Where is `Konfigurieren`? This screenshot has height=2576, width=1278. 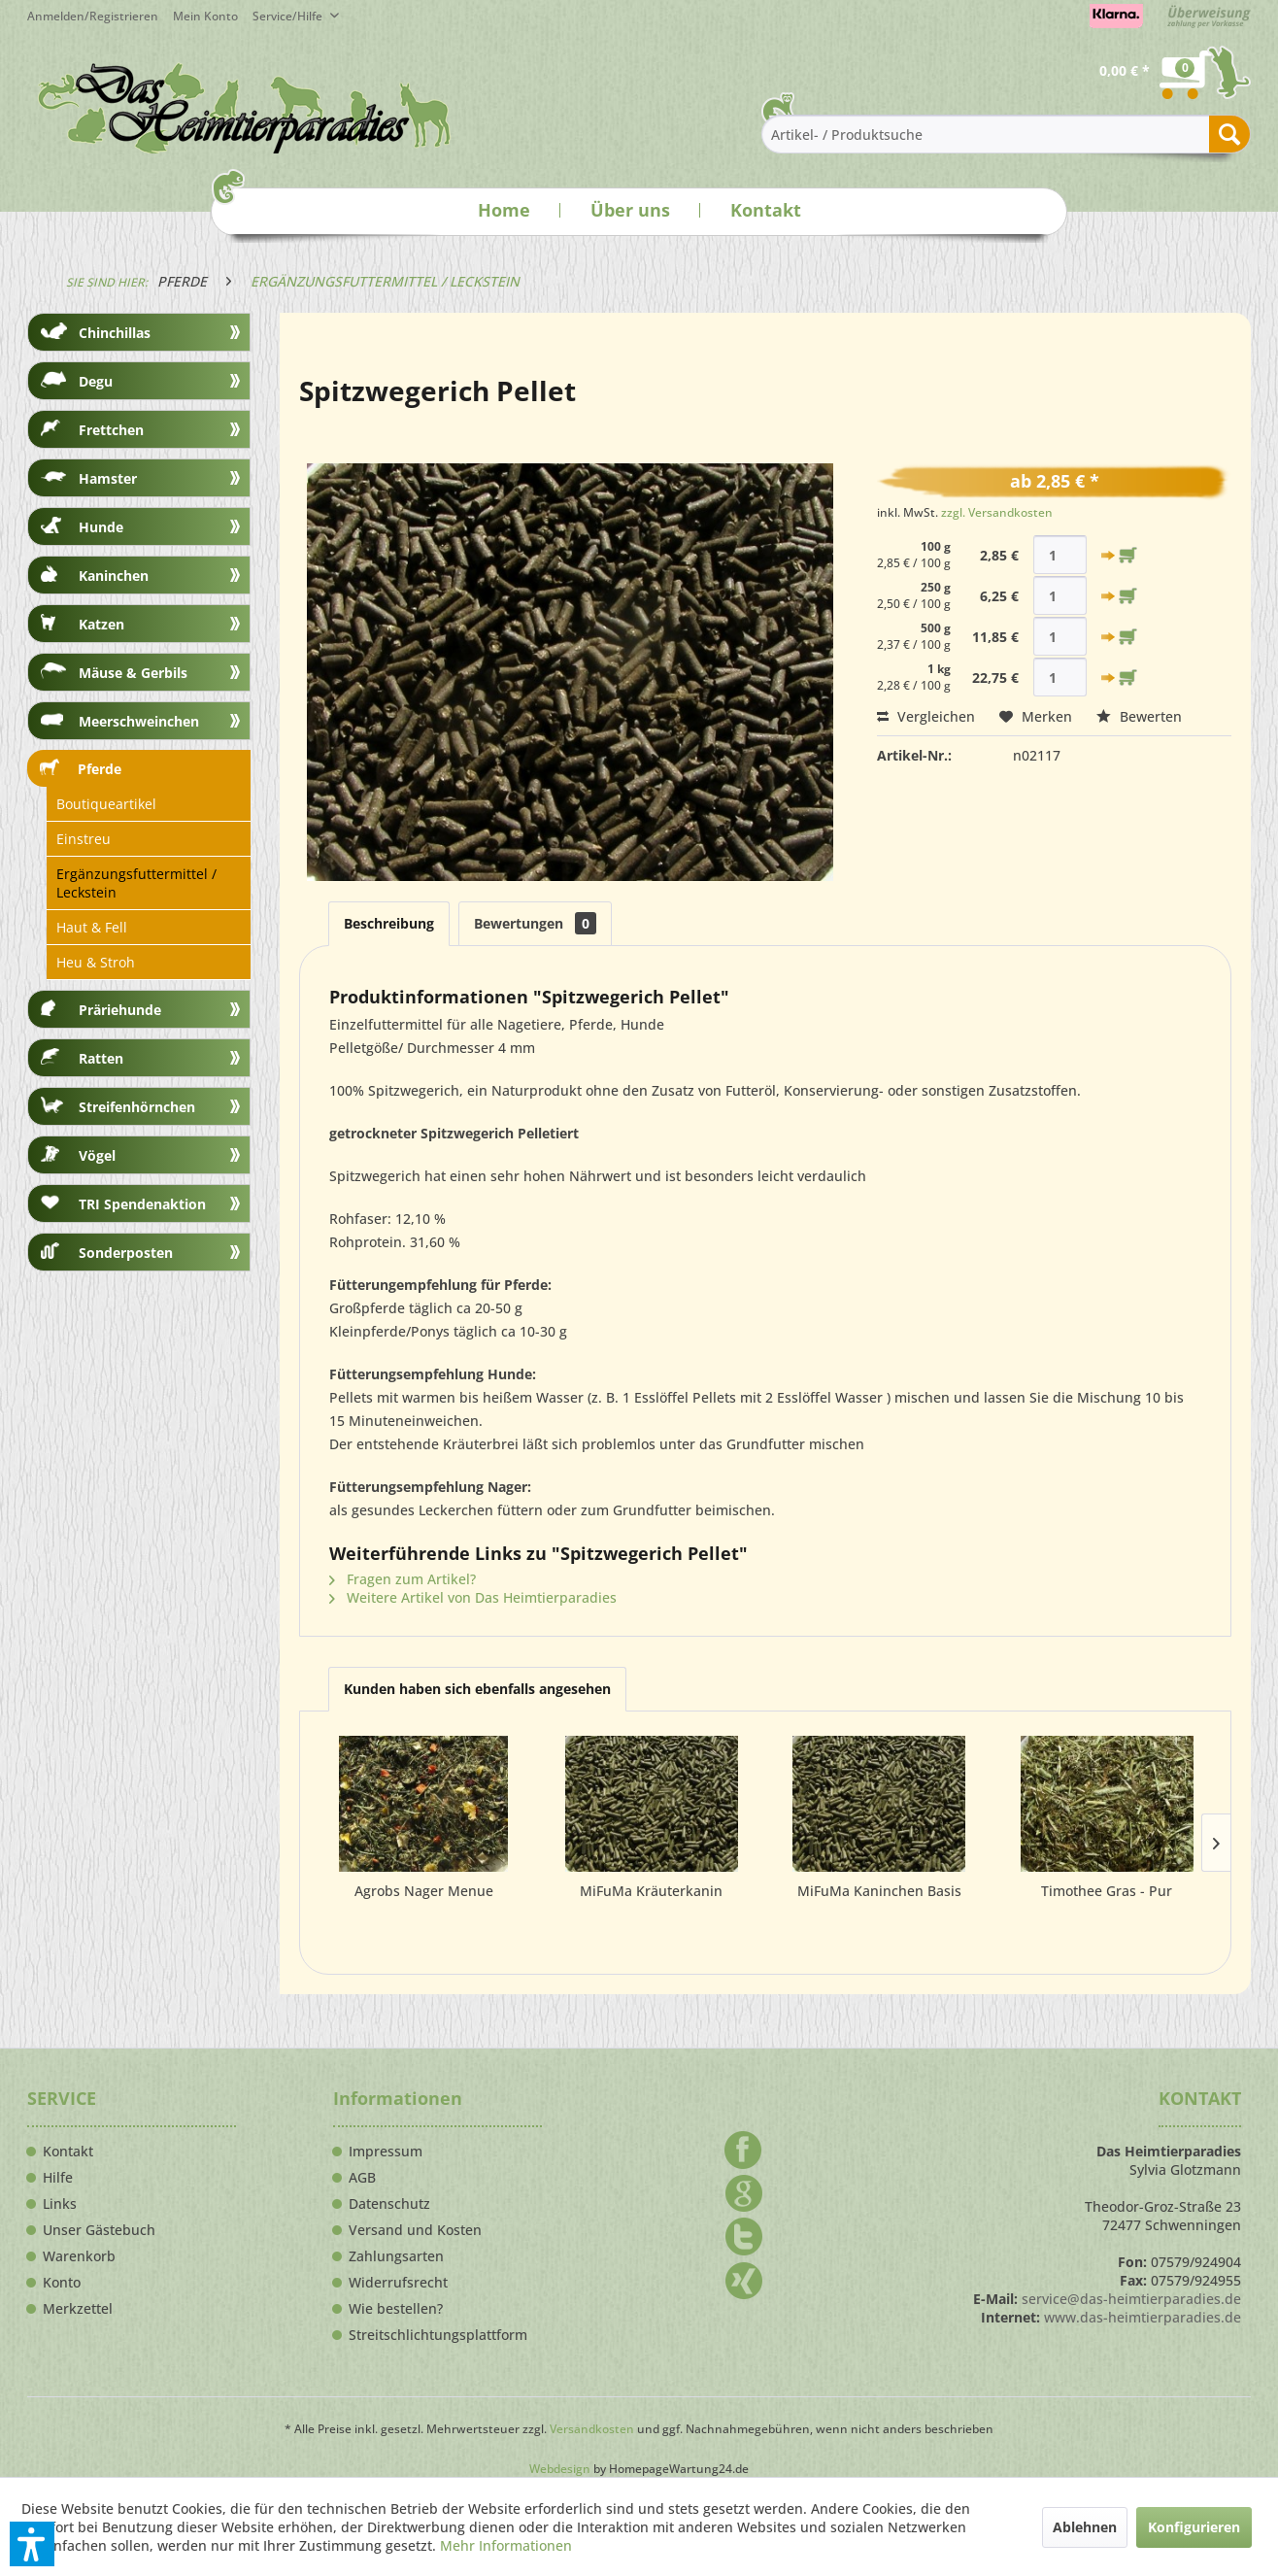
Konfigurieren is located at coordinates (1194, 2527).